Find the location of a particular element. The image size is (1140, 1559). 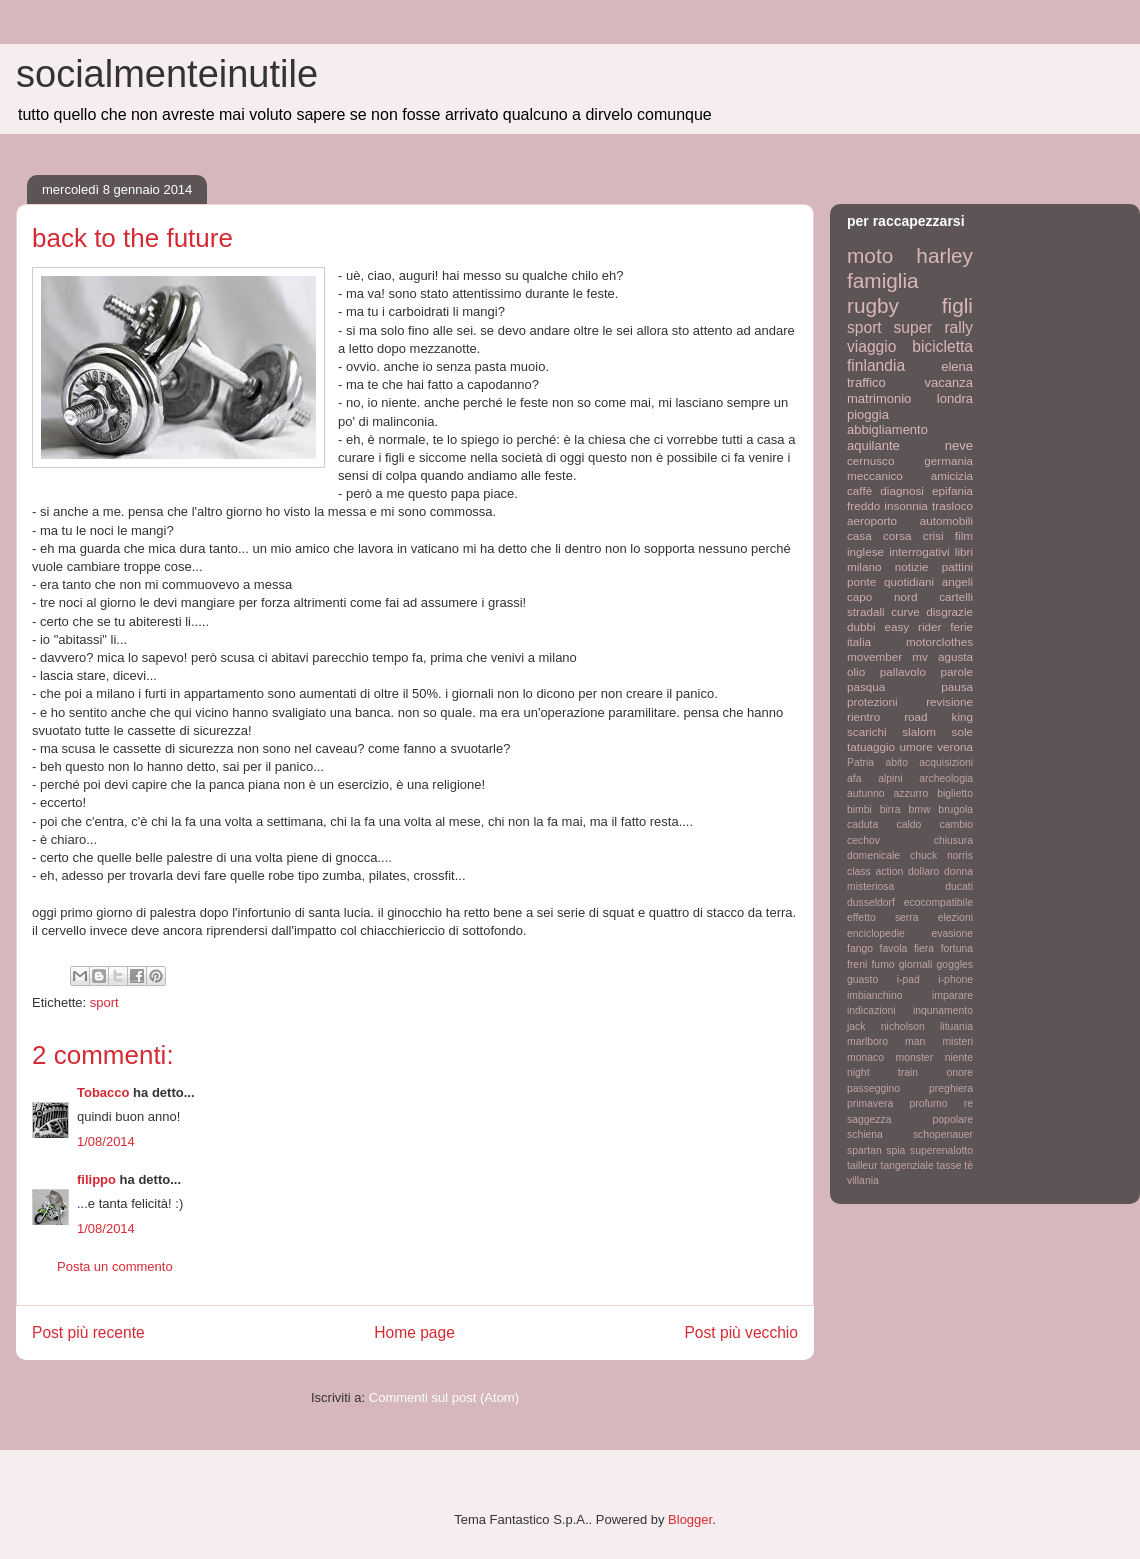

aeroporto is located at coordinates (872, 520).